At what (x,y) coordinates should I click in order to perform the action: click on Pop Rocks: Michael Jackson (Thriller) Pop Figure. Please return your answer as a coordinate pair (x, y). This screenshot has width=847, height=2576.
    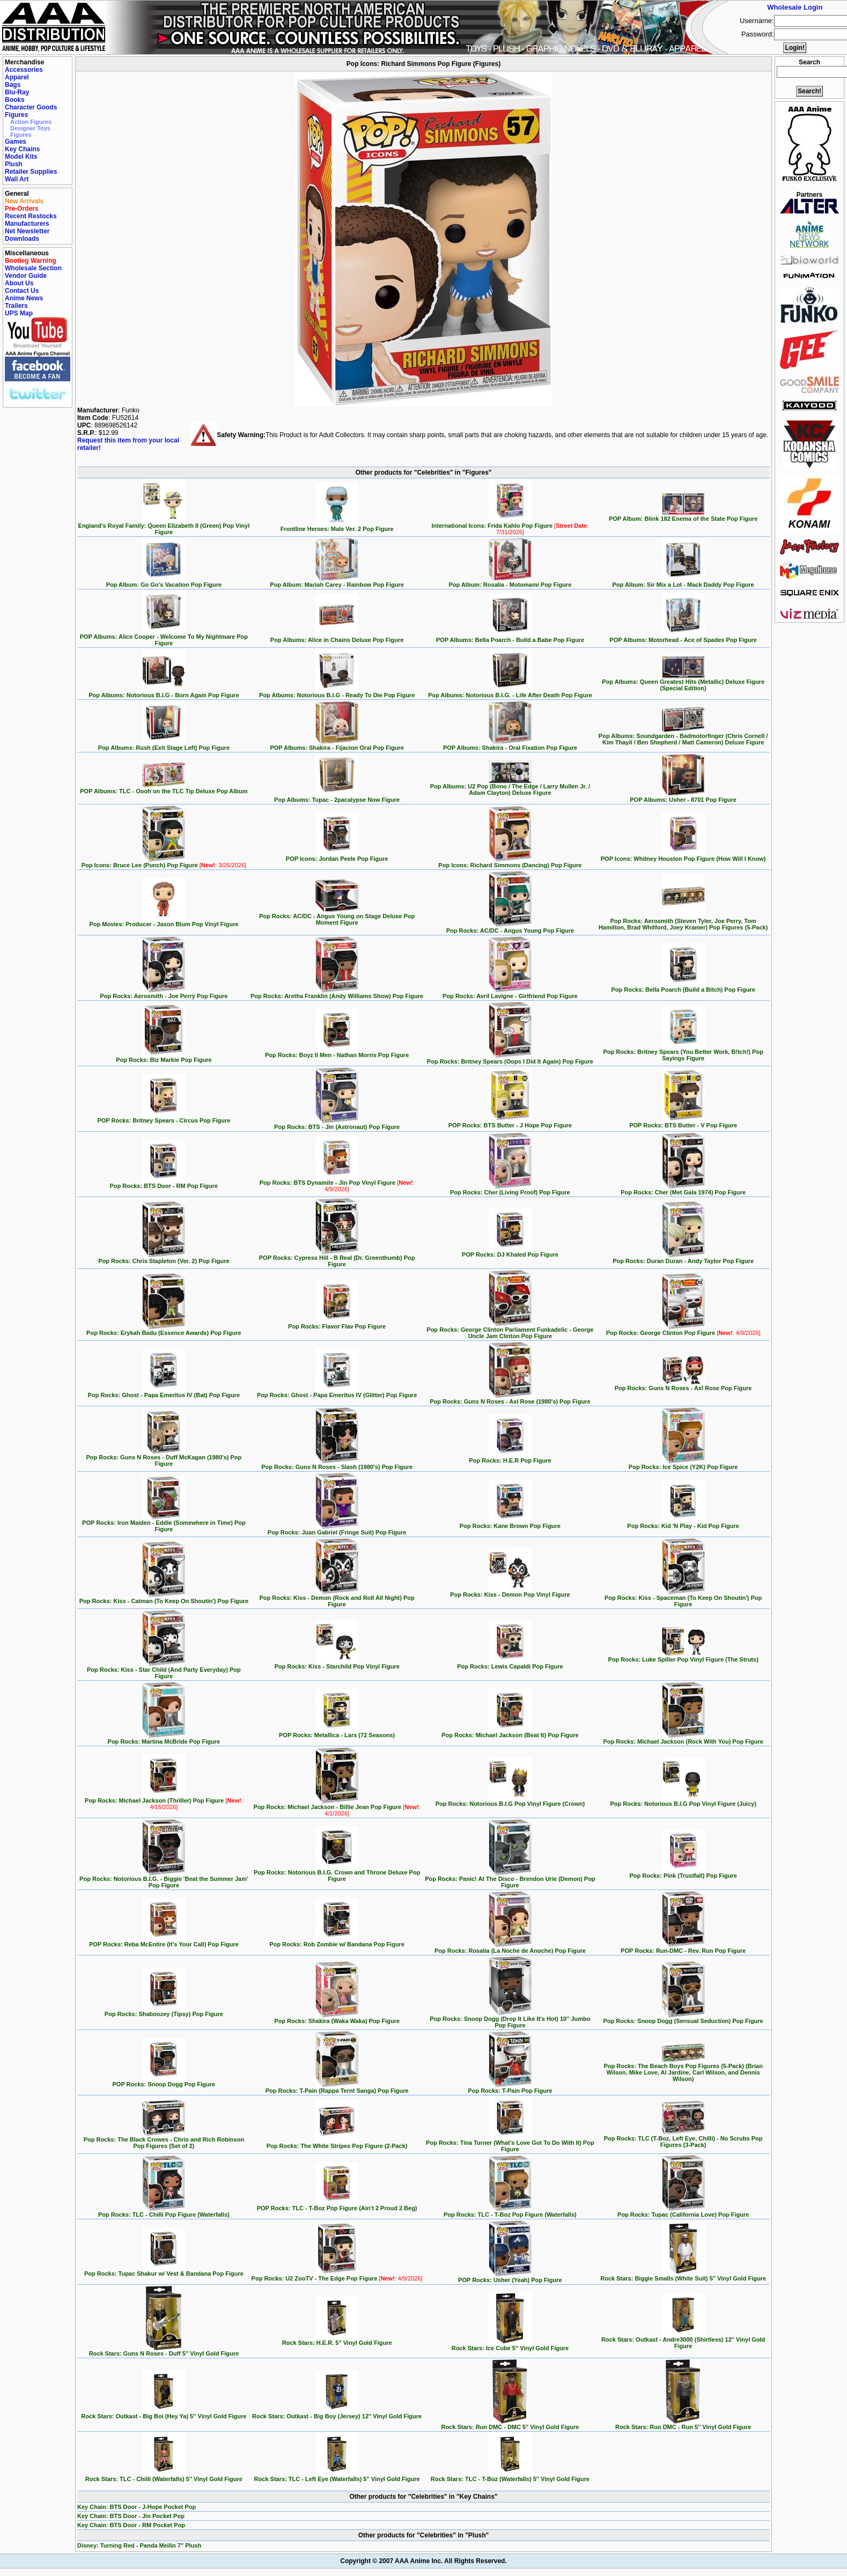
    Looking at the image, I should click on (164, 1801).